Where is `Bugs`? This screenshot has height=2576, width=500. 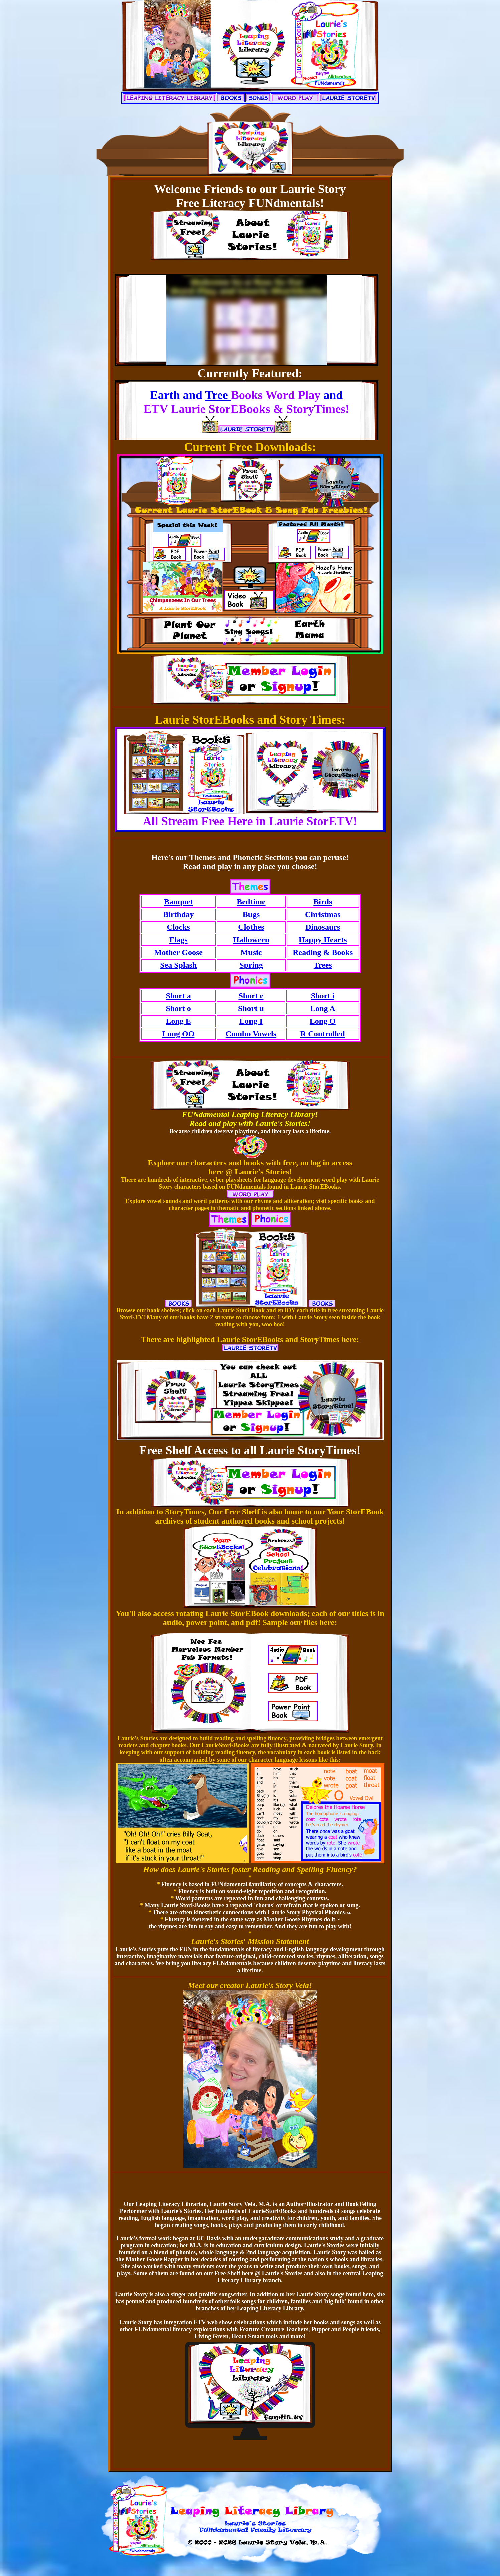
Bugs is located at coordinates (251, 914).